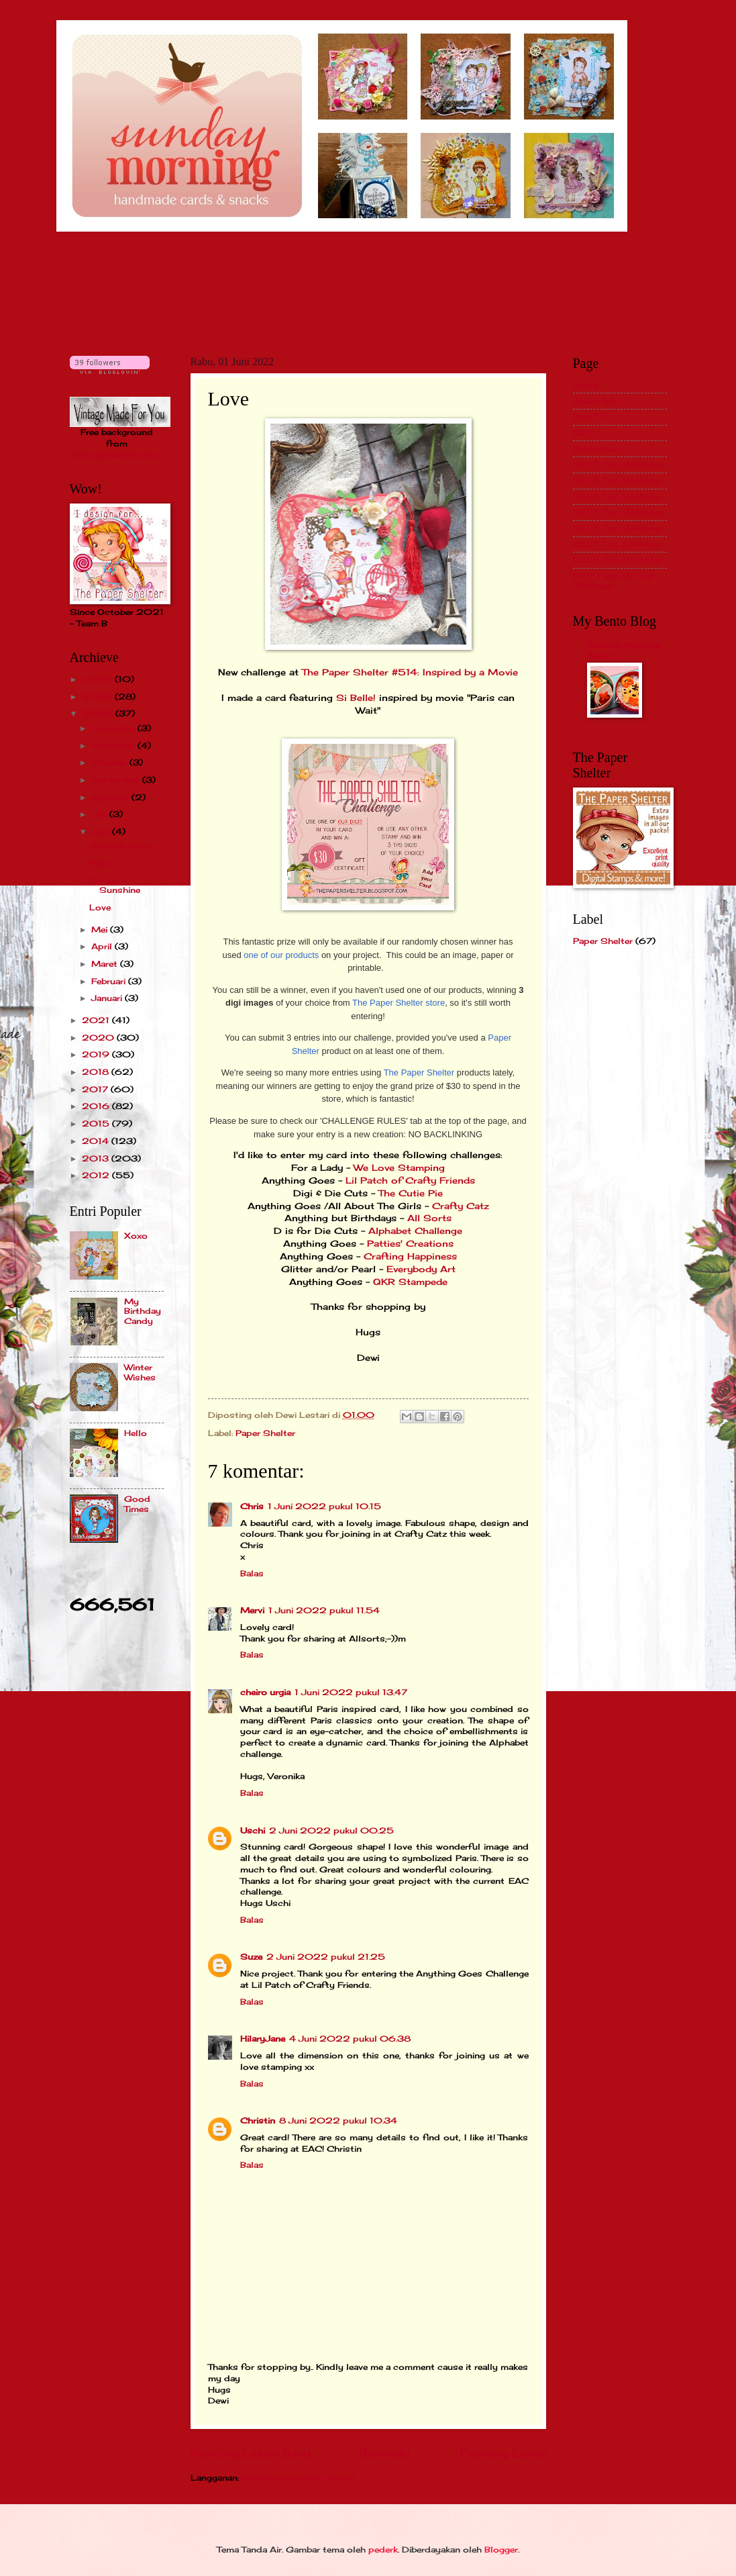 This screenshot has width=736, height=2576. Describe the element at coordinates (262, 2039) in the screenshot. I see `HilaryJane` at that location.